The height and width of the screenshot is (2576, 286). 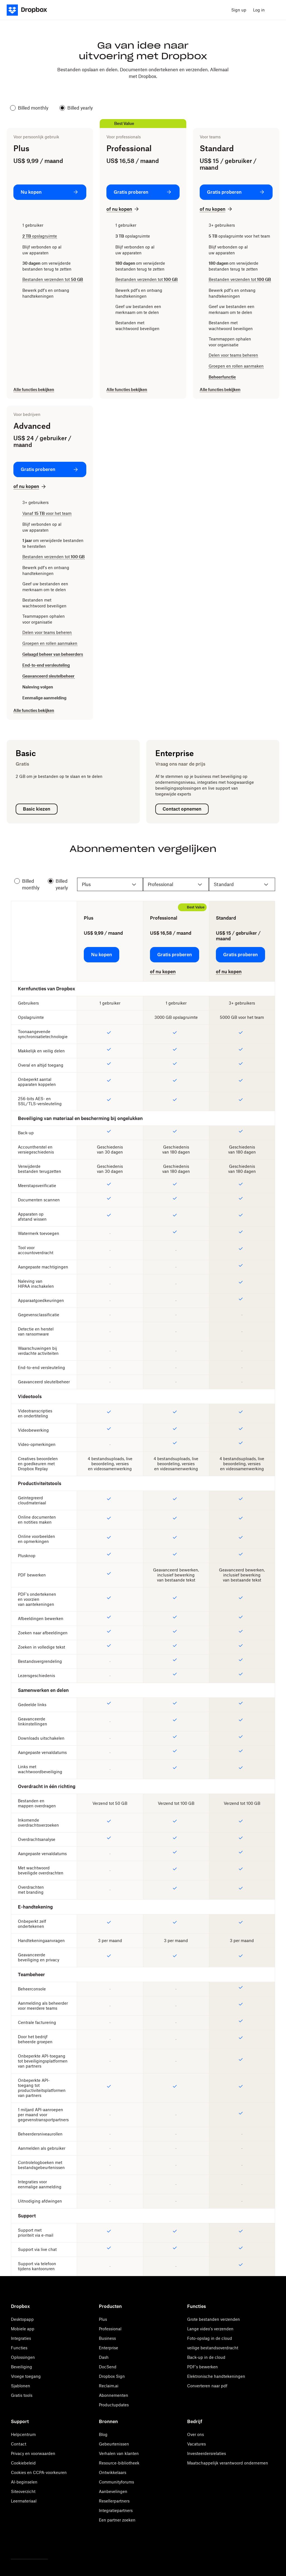 What do you see at coordinates (29, 108) in the screenshot?
I see `Billed monthly` at bounding box center [29, 108].